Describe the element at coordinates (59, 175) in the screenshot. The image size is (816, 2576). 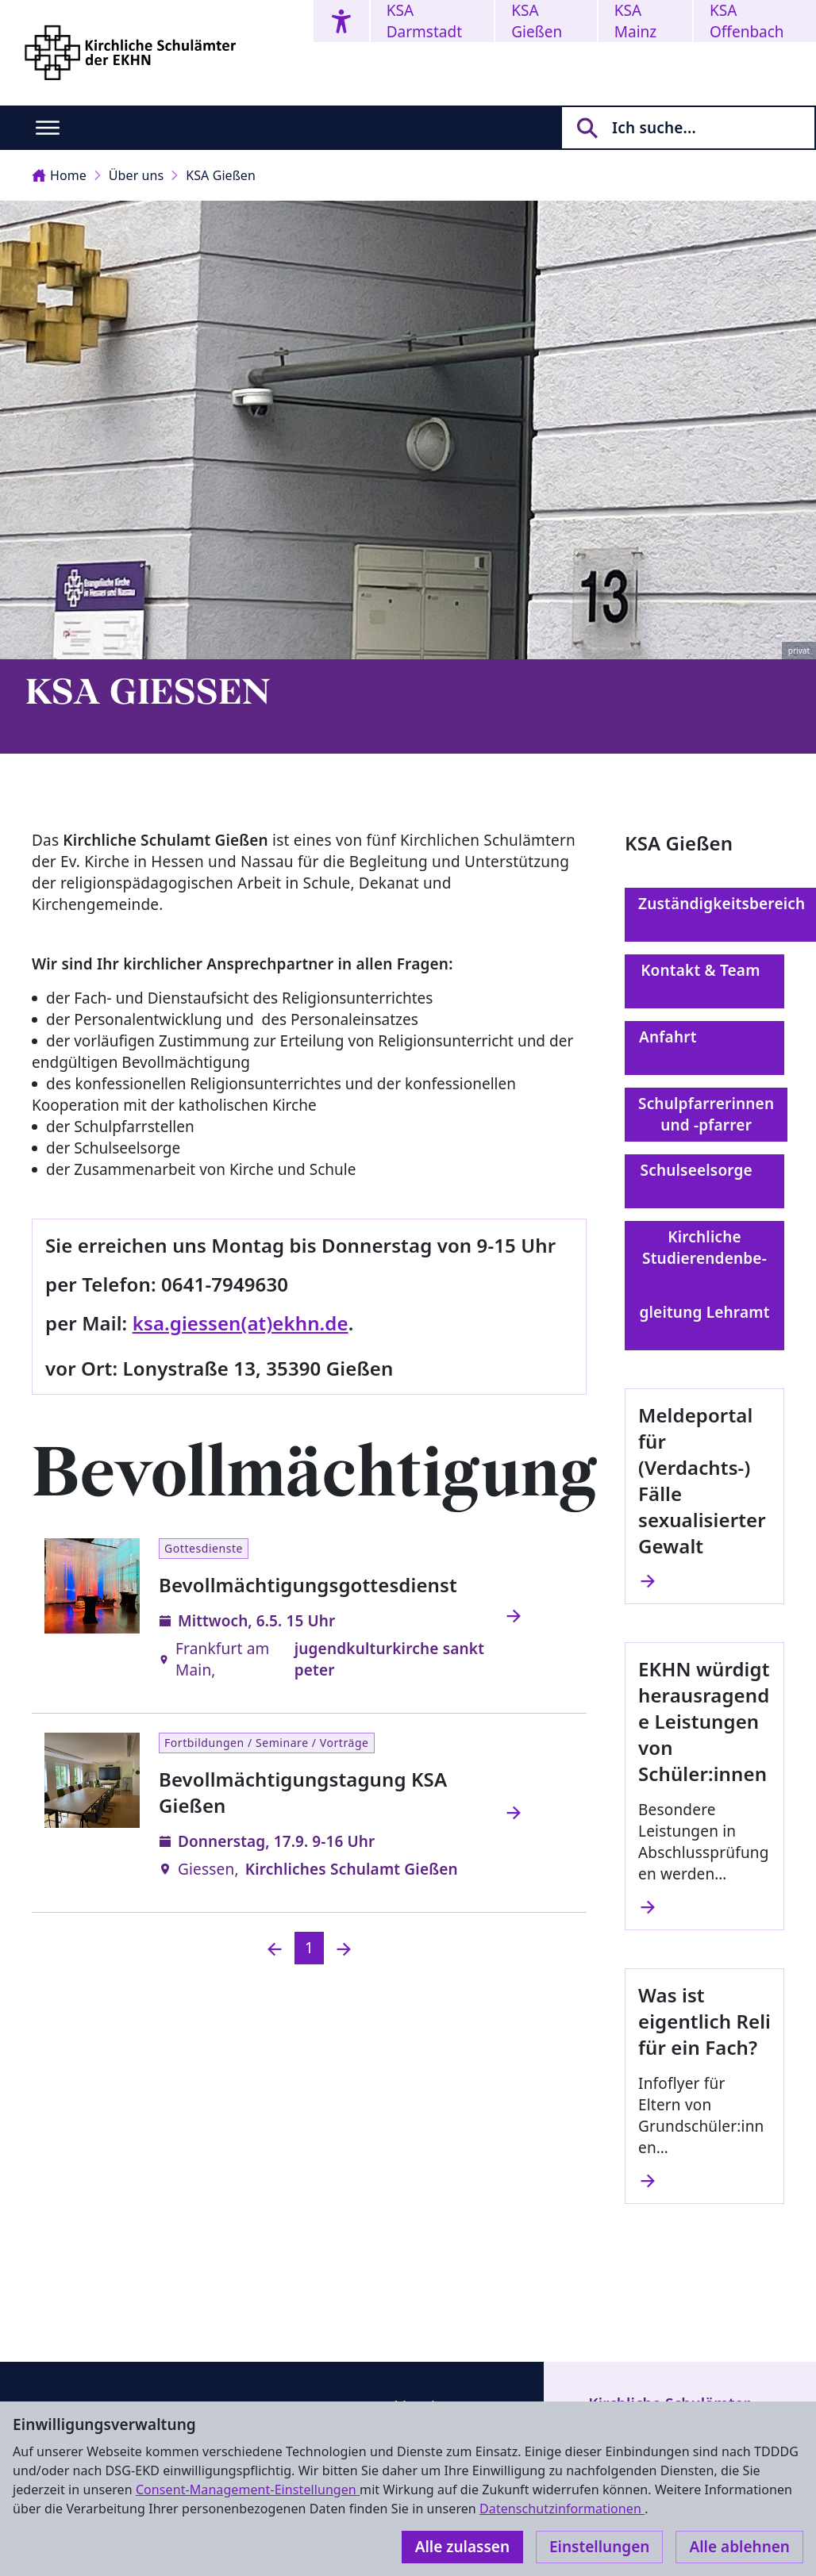
I see `Home` at that location.